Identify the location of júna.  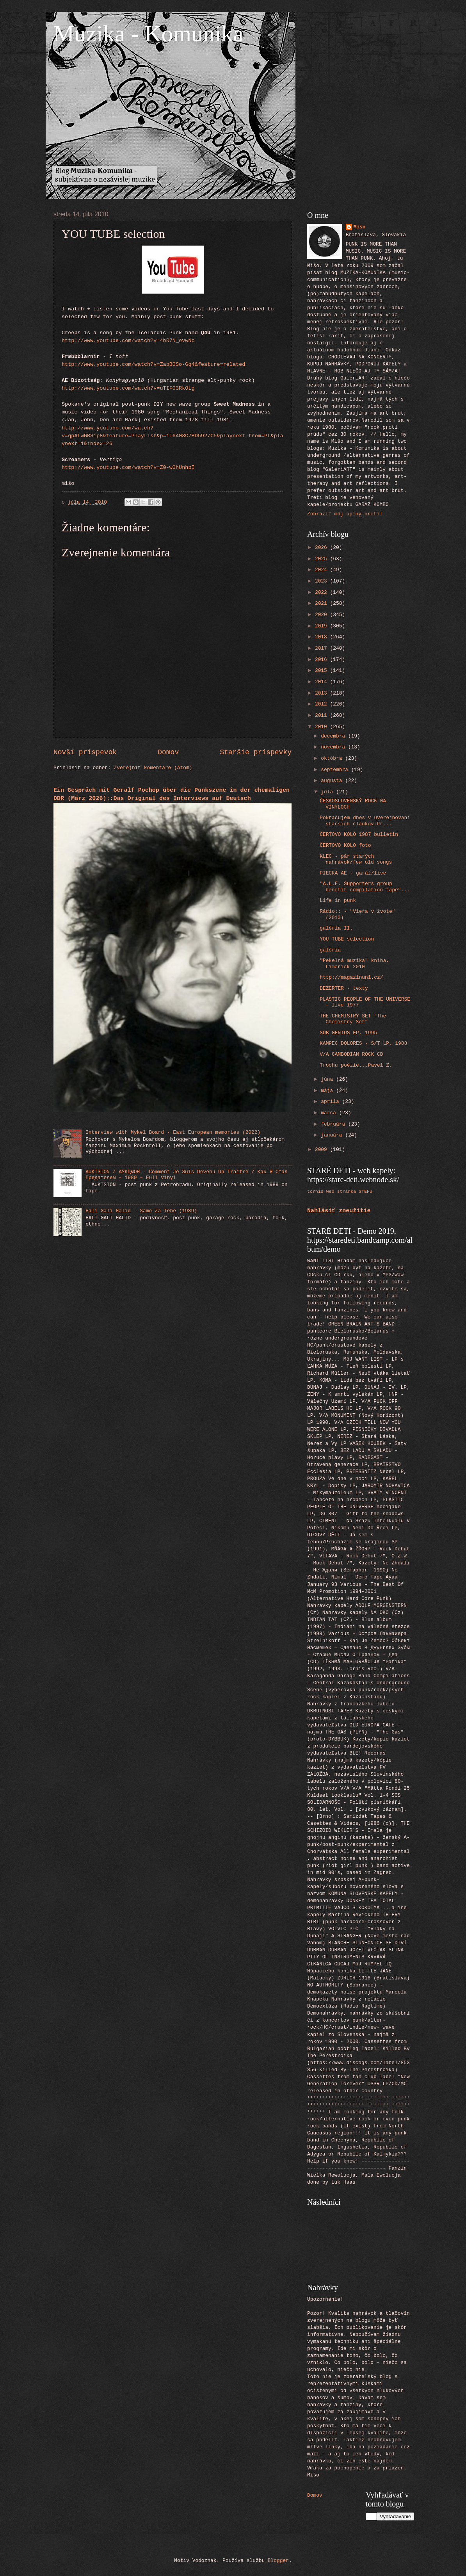
(328, 1079).